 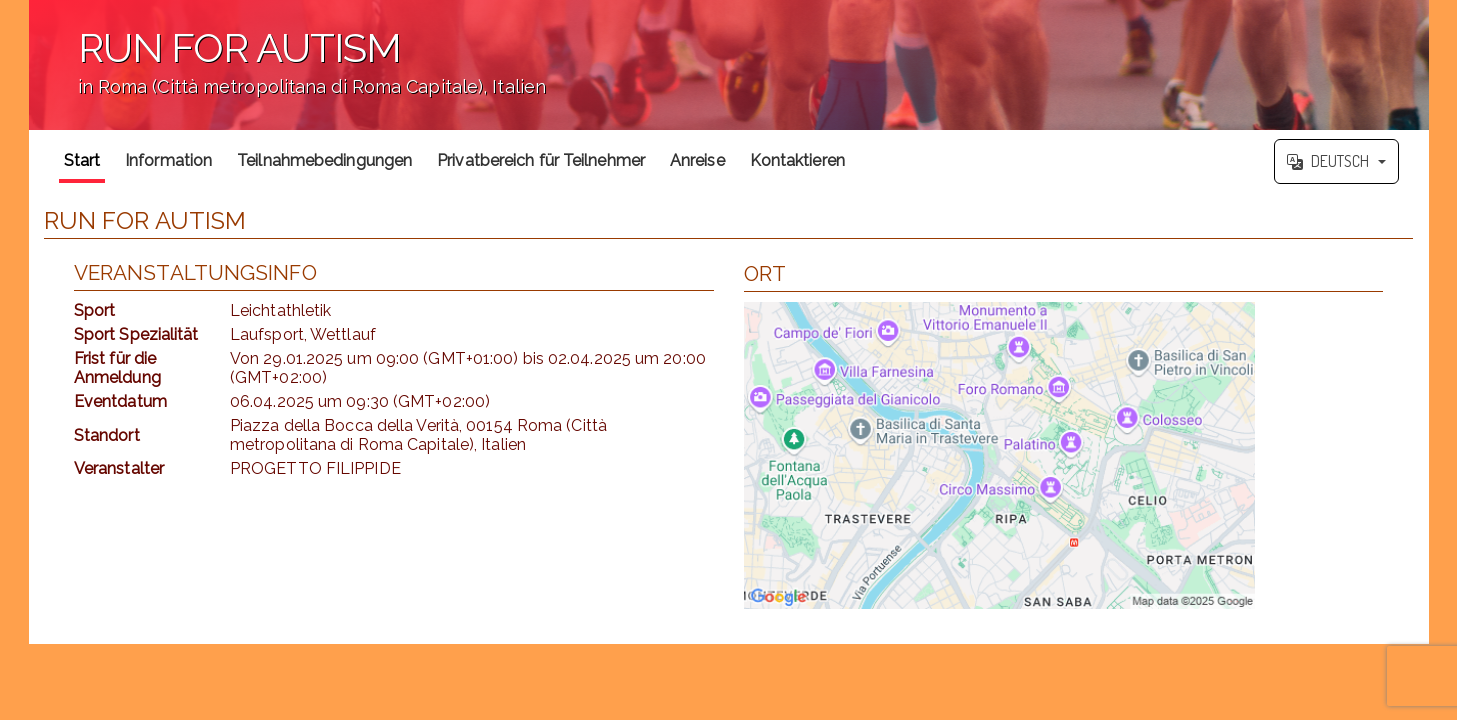 What do you see at coordinates (541, 160) in the screenshot?
I see `Privatbereich für Teilnehmer` at bounding box center [541, 160].